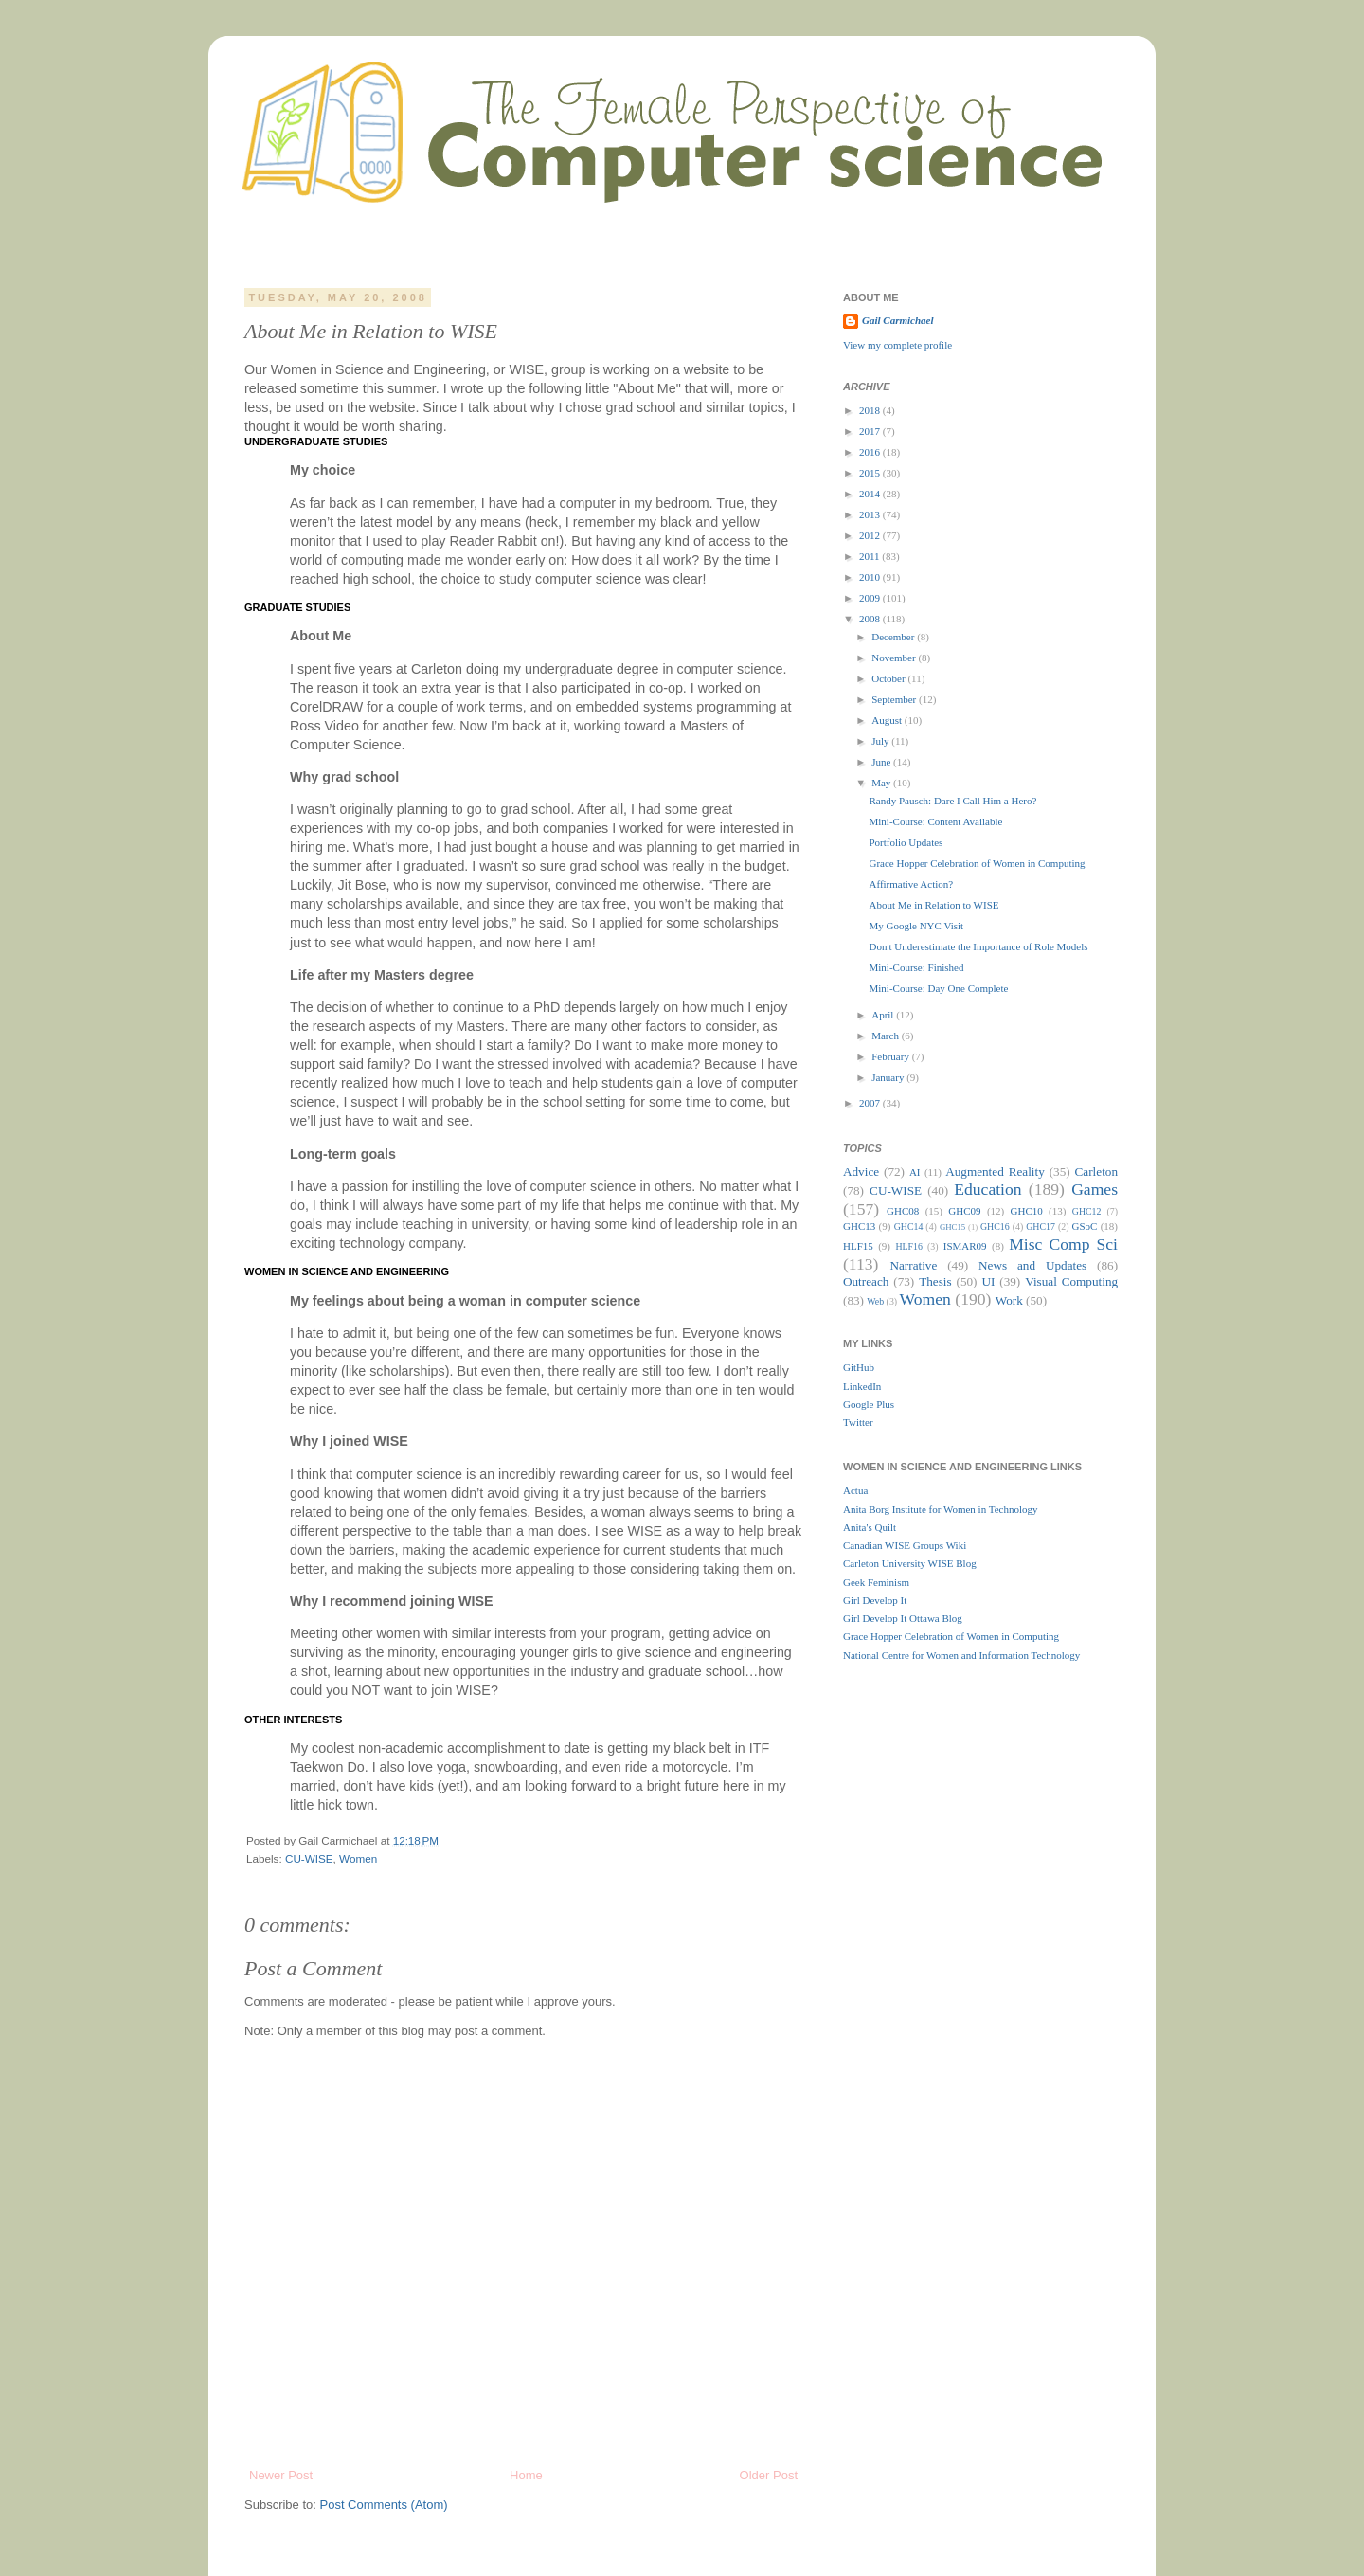 This screenshot has height=2576, width=1364. Describe the element at coordinates (886, 1035) in the screenshot. I see `March` at that location.